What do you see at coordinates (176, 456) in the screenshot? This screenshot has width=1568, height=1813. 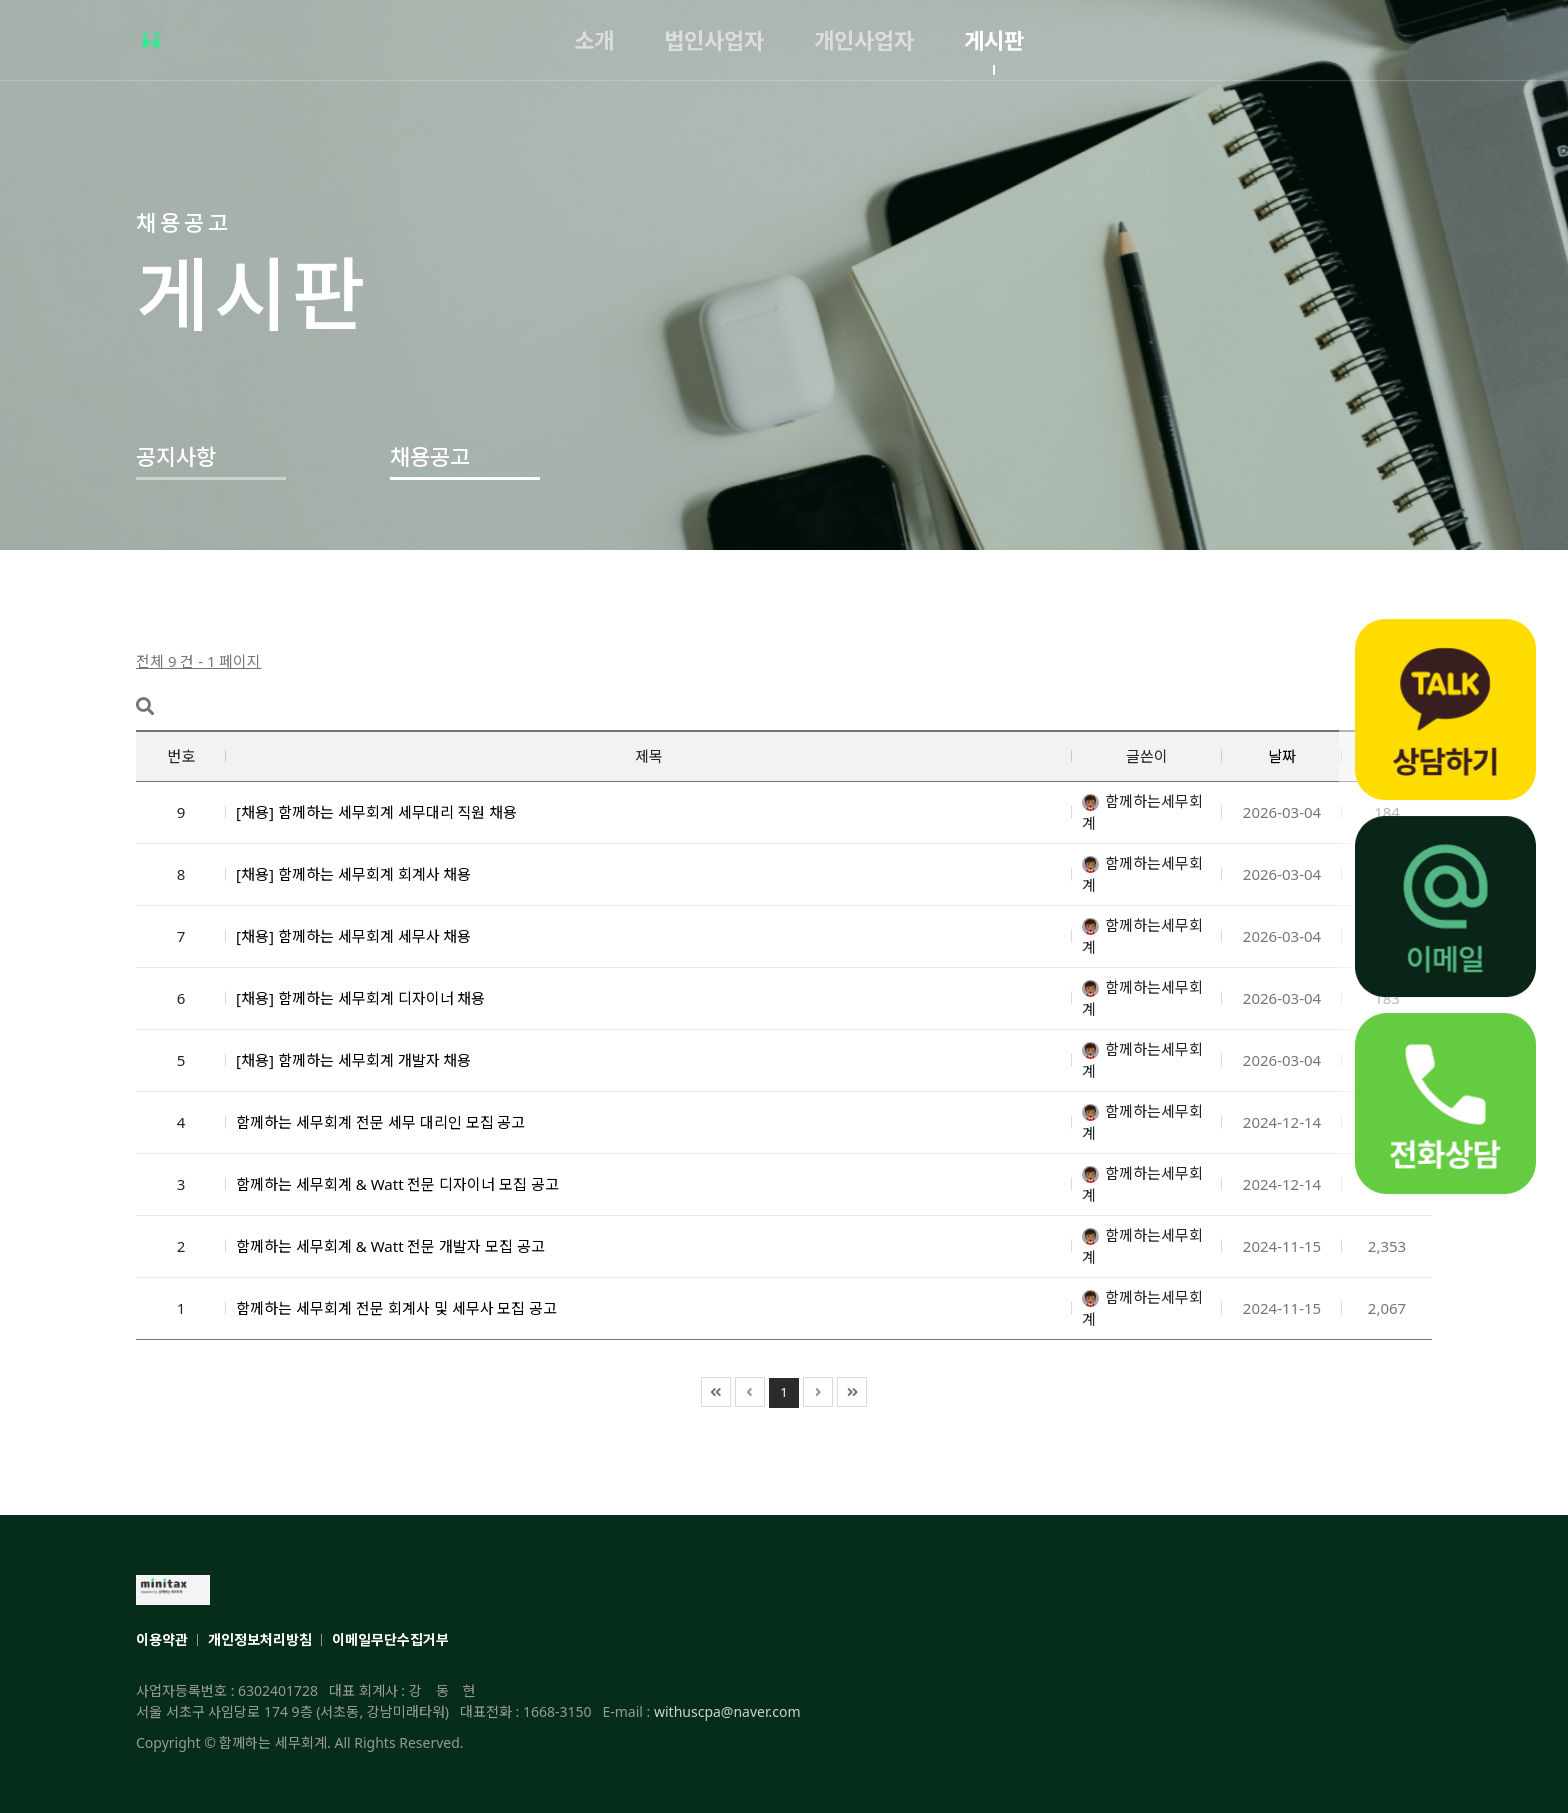 I see `공지사항` at bounding box center [176, 456].